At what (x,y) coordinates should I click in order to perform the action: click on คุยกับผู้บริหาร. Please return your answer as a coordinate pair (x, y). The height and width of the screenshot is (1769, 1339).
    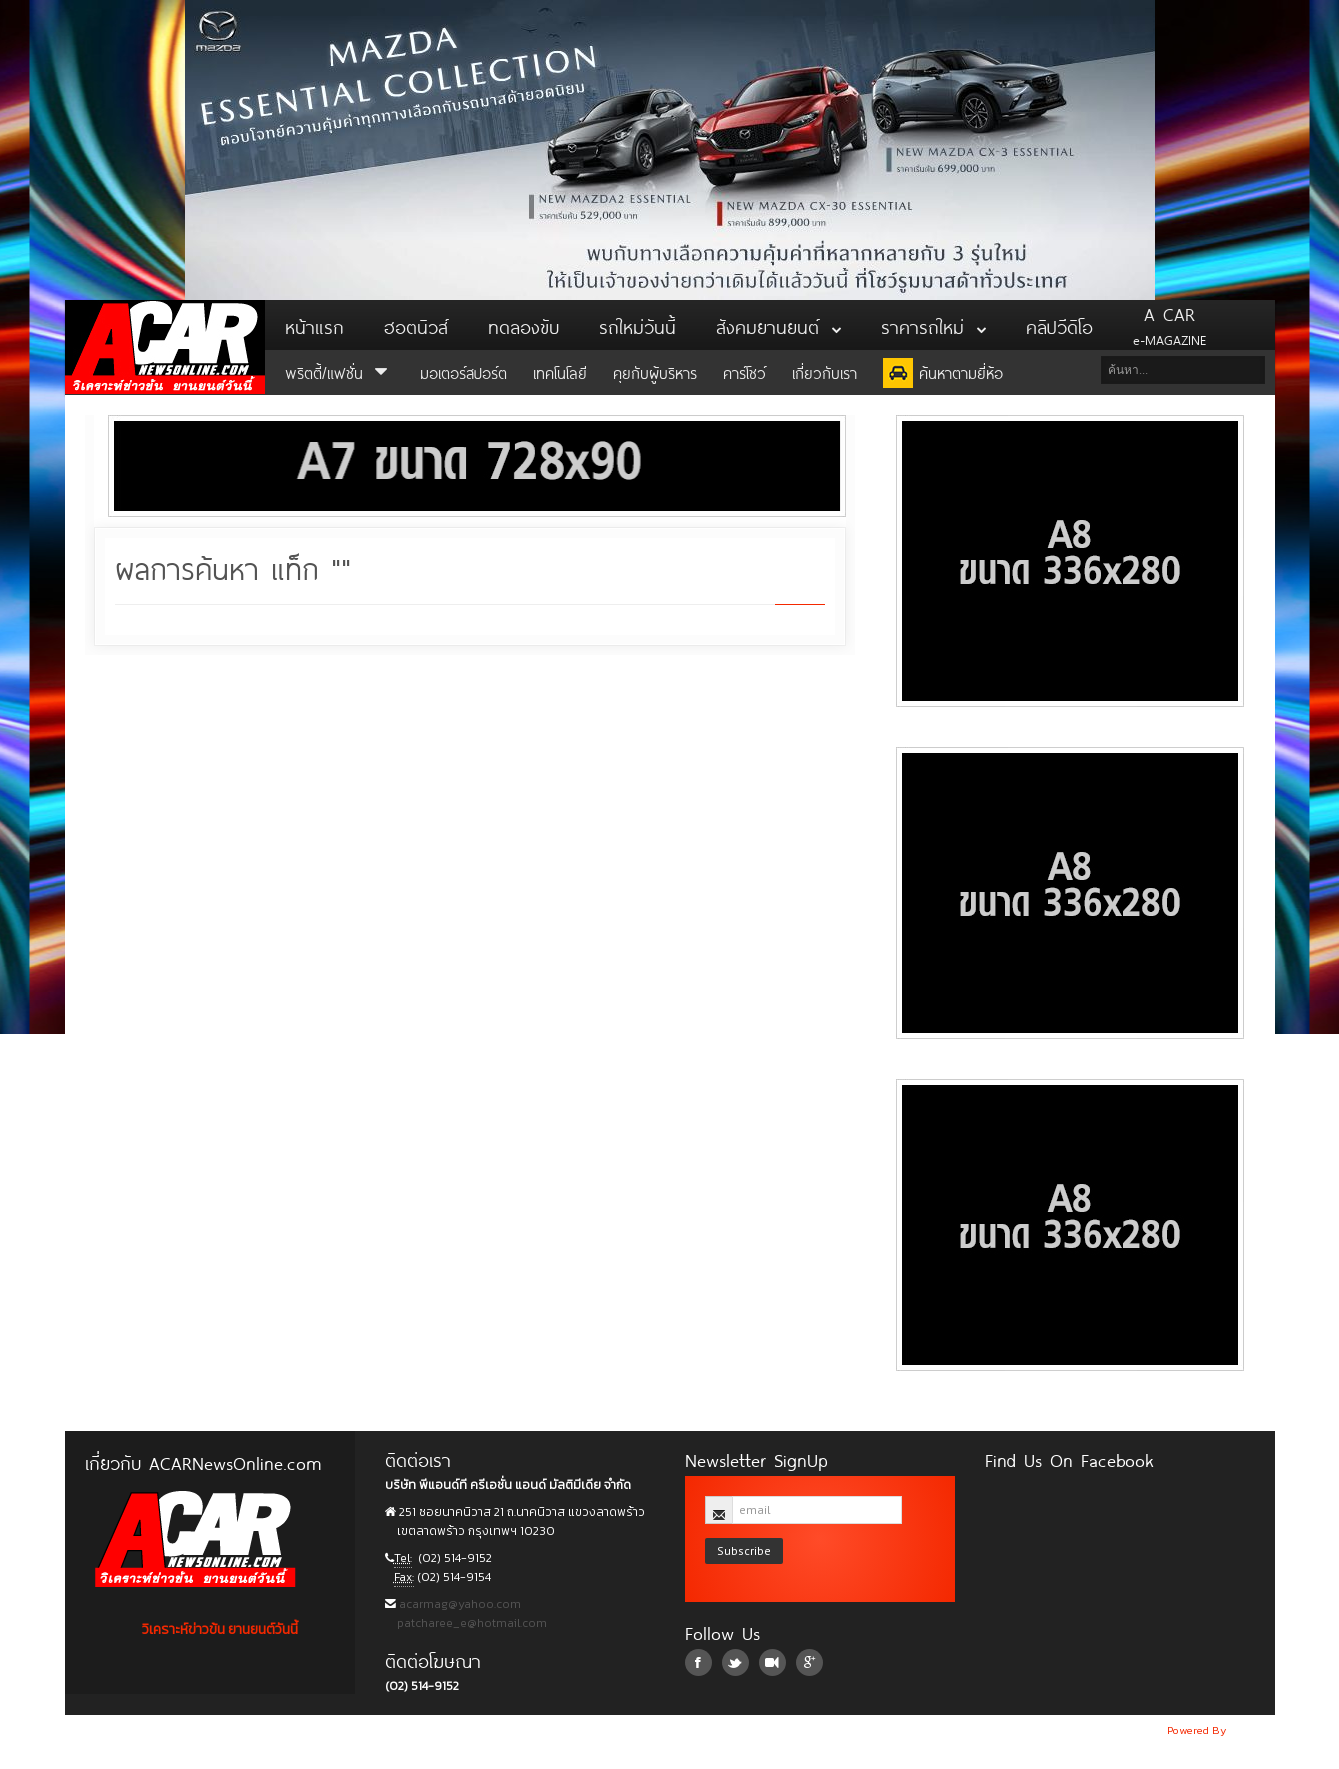
    Looking at the image, I should click on (655, 371).